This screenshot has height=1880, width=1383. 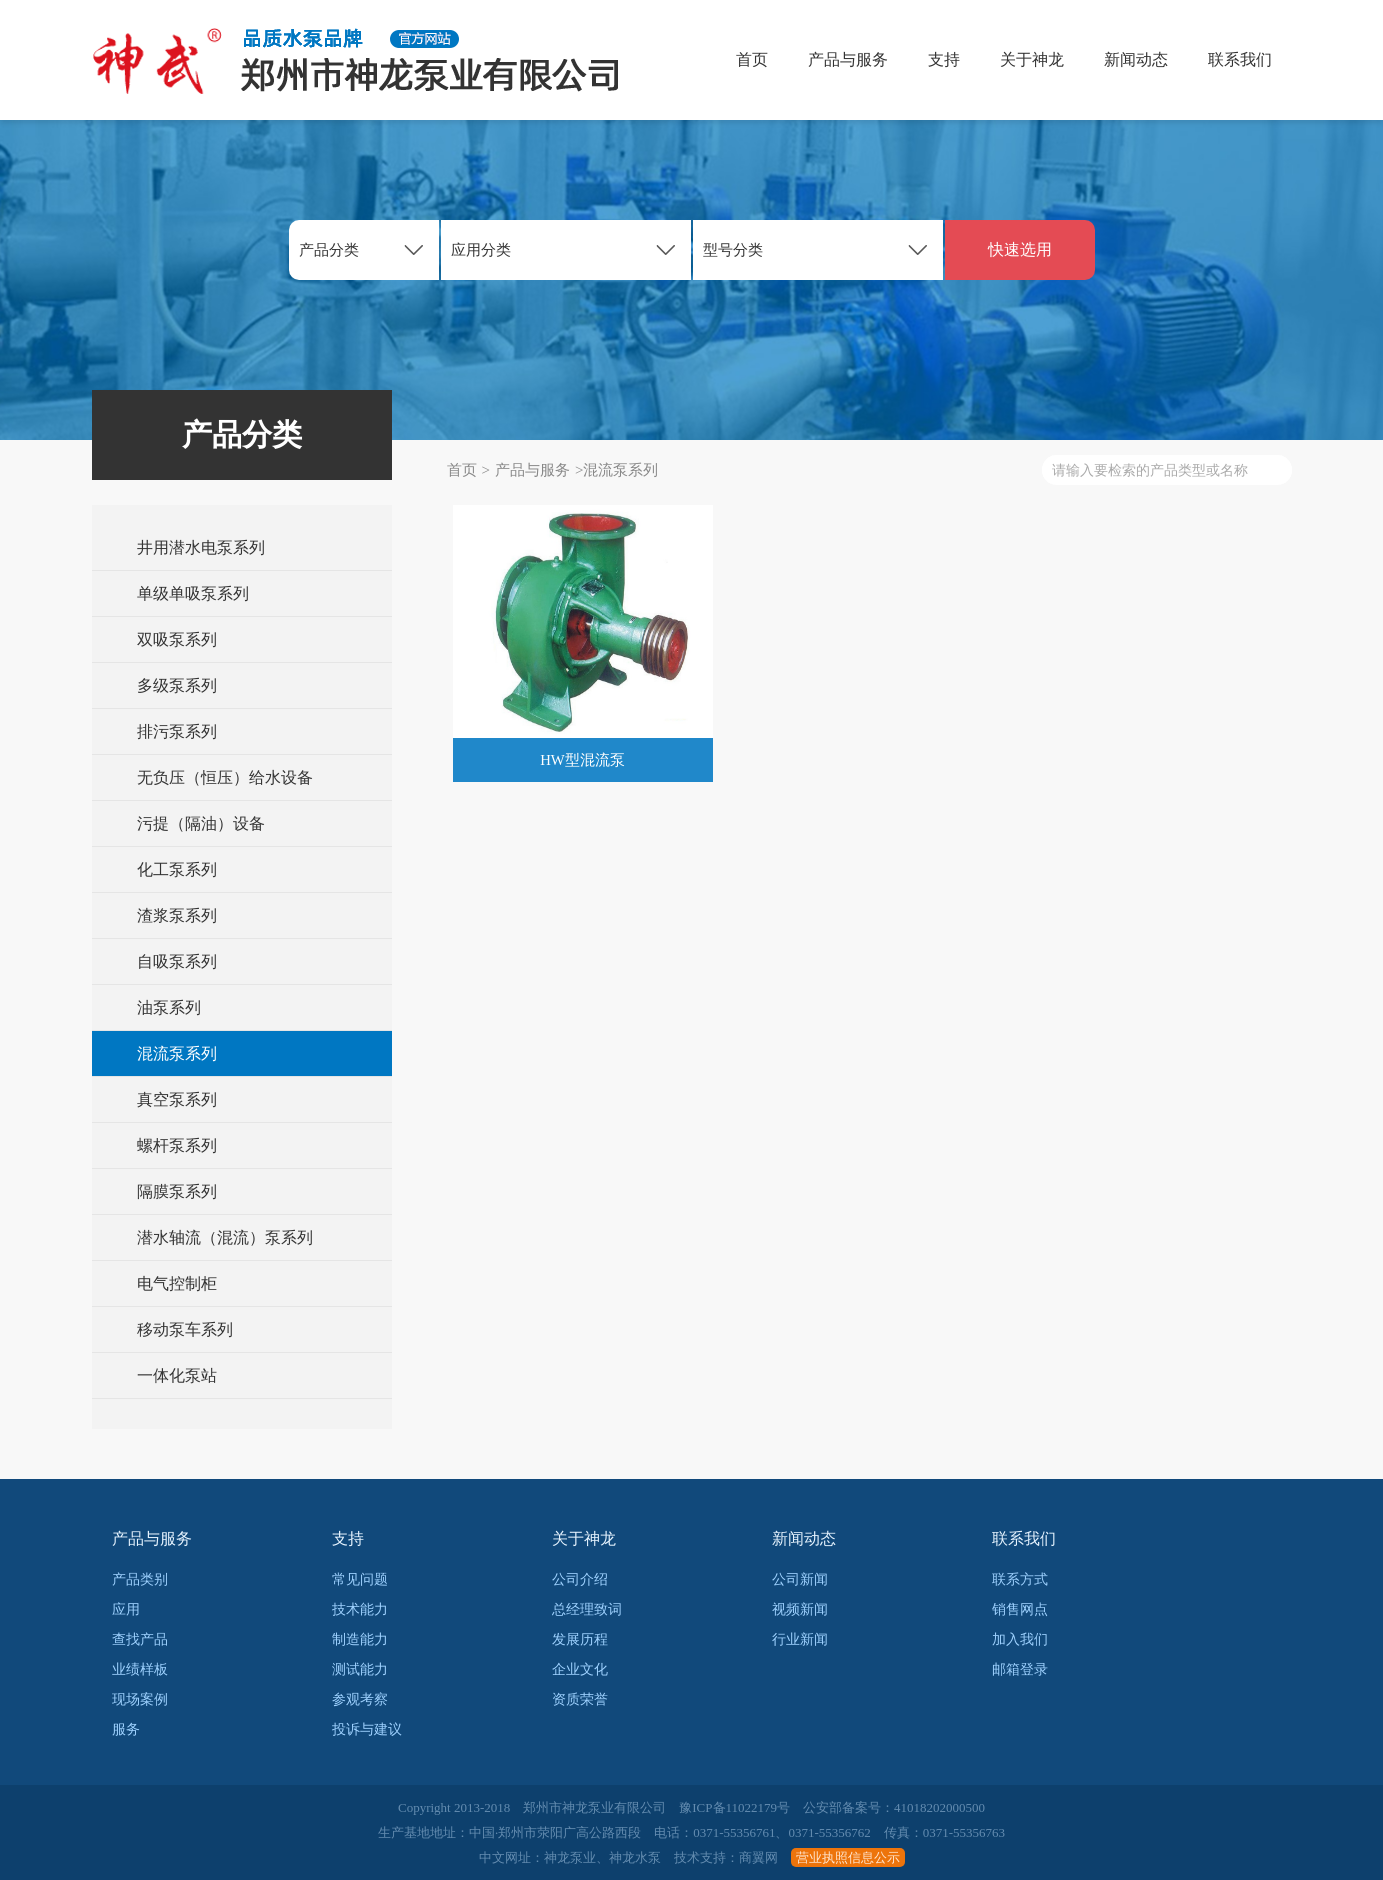 I want to click on HW型混流泵, so click(x=582, y=760).